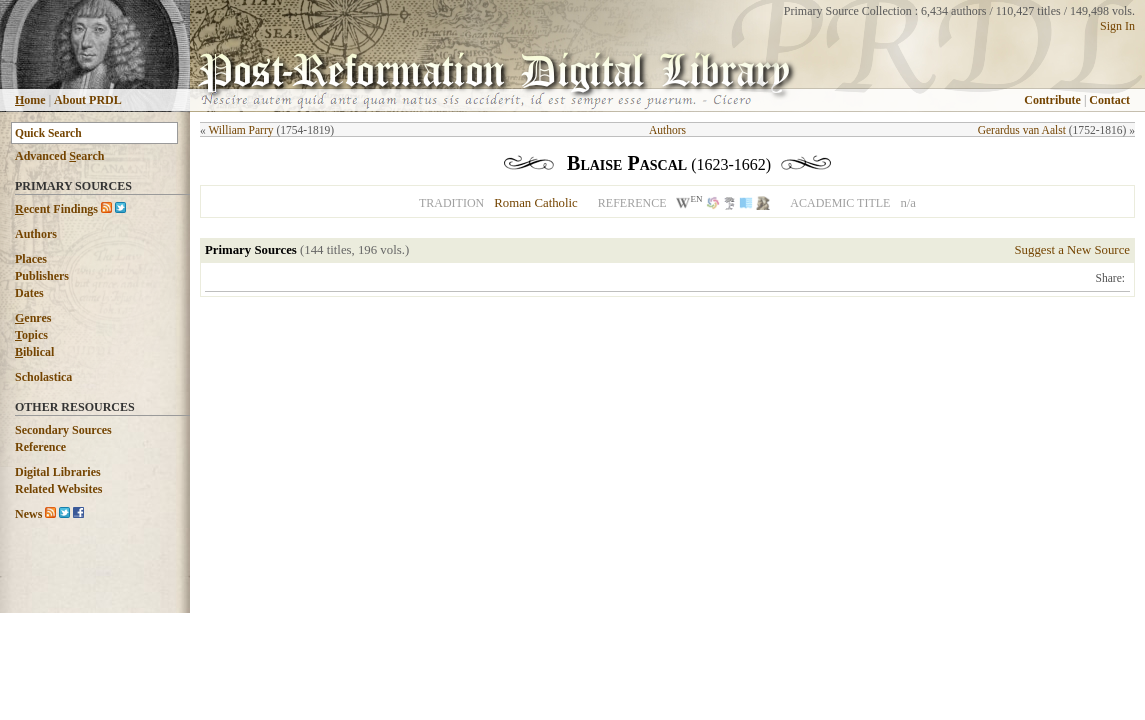 This screenshot has height=720, width=1145. What do you see at coordinates (56, 209) in the screenshot?
I see `ecent Findings` at bounding box center [56, 209].